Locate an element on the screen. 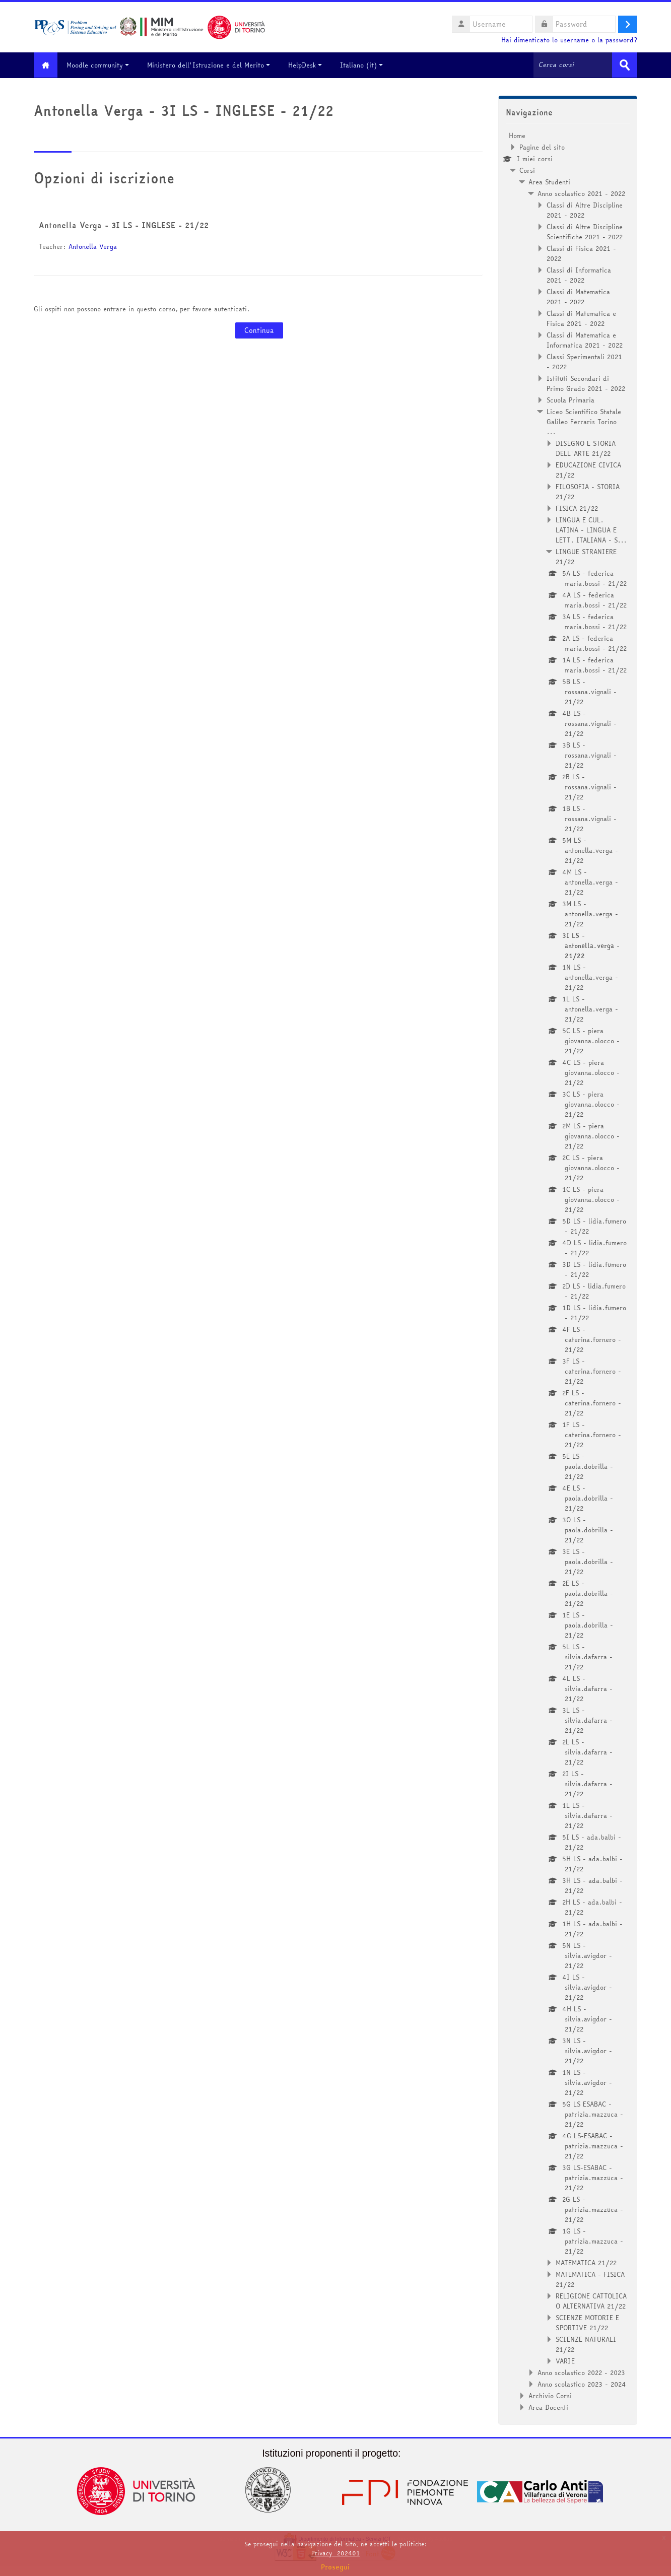 The image size is (671, 2576). Scuola Primaria is located at coordinates (570, 399).